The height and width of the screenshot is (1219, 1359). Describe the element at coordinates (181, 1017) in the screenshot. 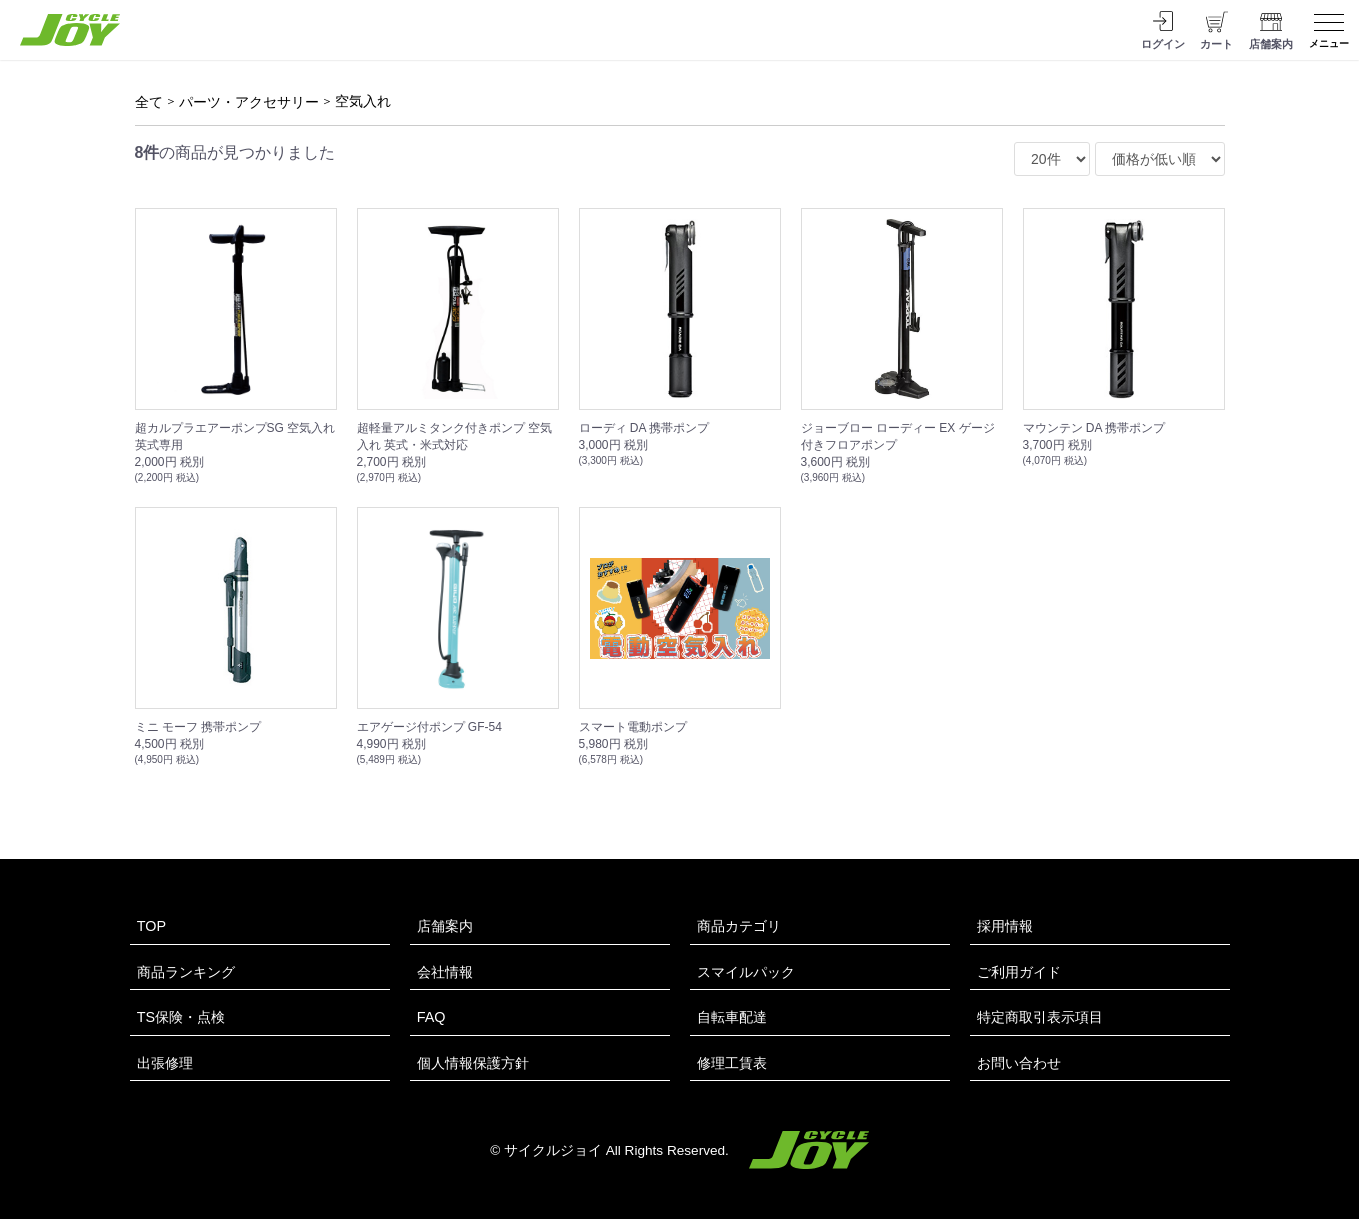

I see `TS保険・点検` at that location.